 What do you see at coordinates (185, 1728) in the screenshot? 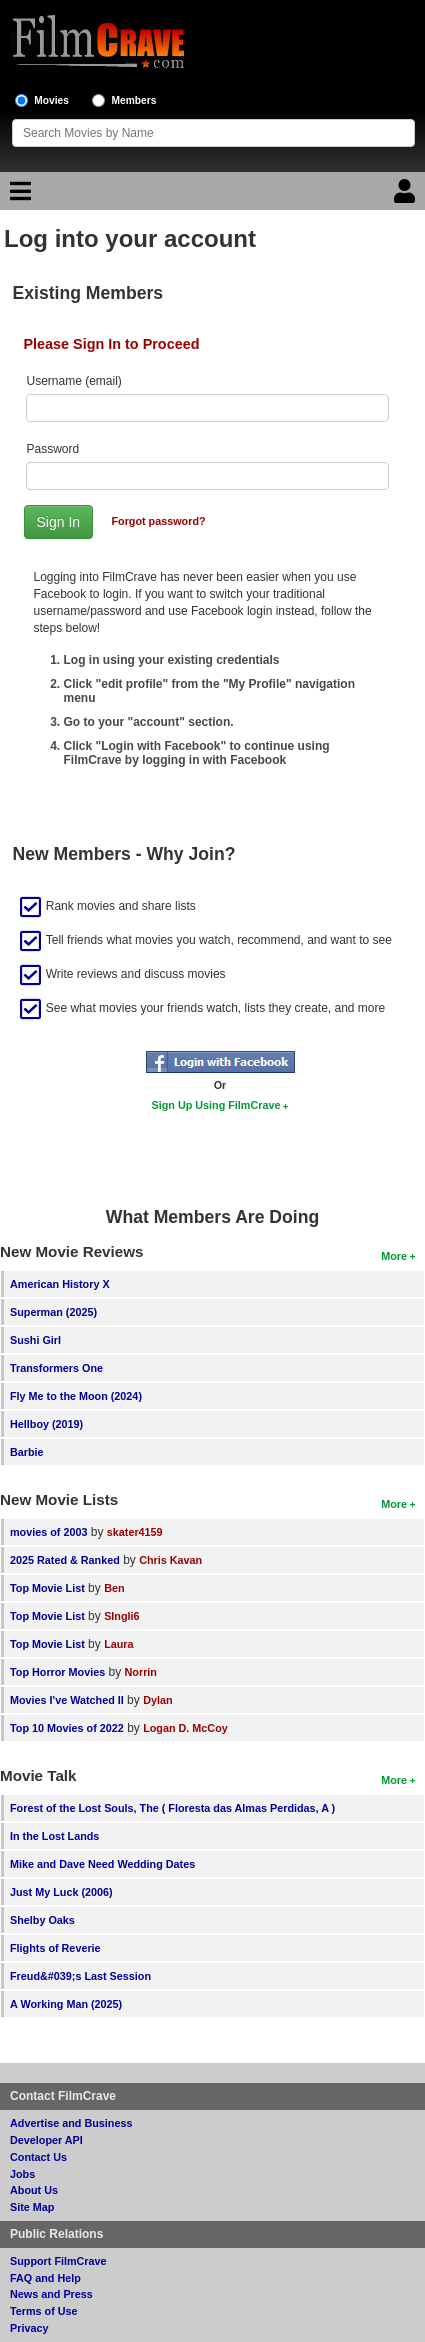
I see `Logan D. McCoy` at bounding box center [185, 1728].